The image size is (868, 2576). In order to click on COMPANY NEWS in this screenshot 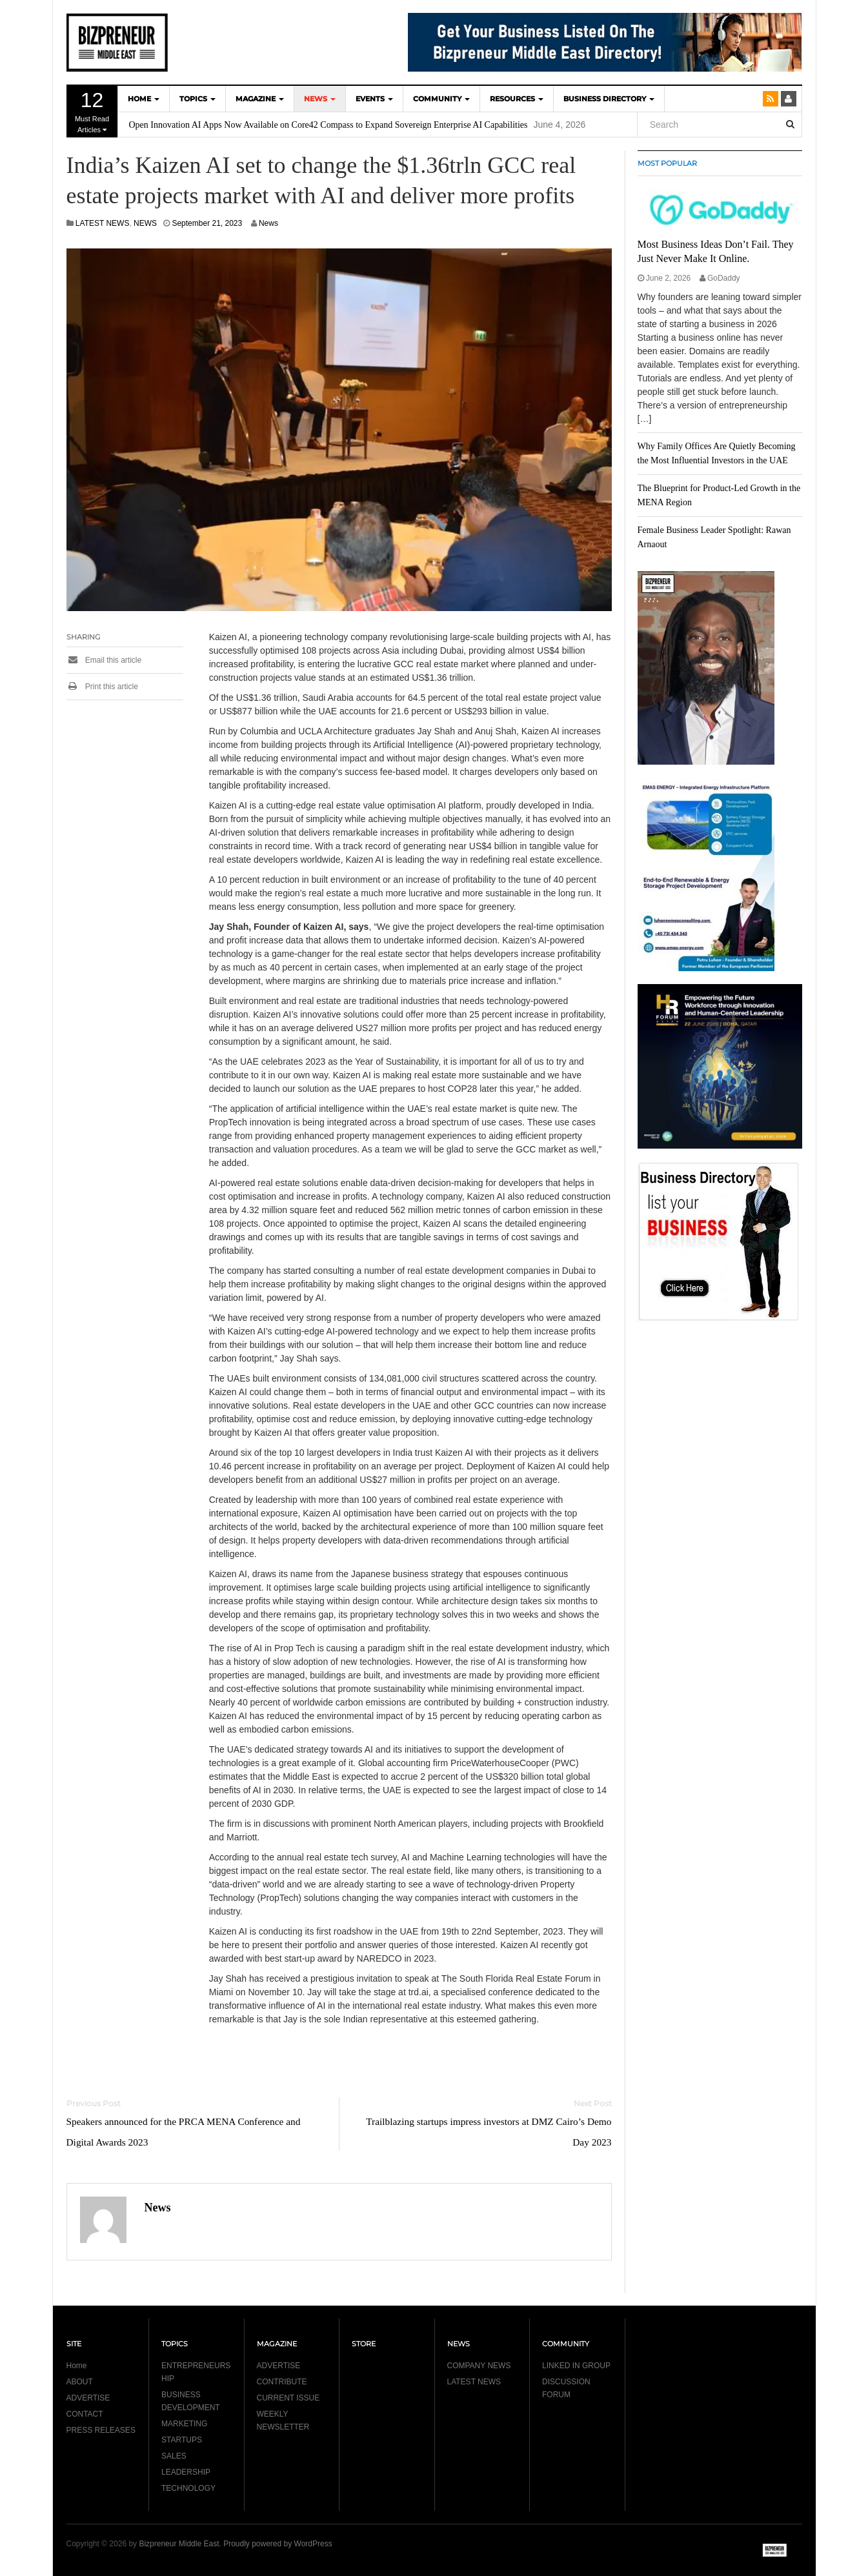, I will do `click(479, 2365)`.